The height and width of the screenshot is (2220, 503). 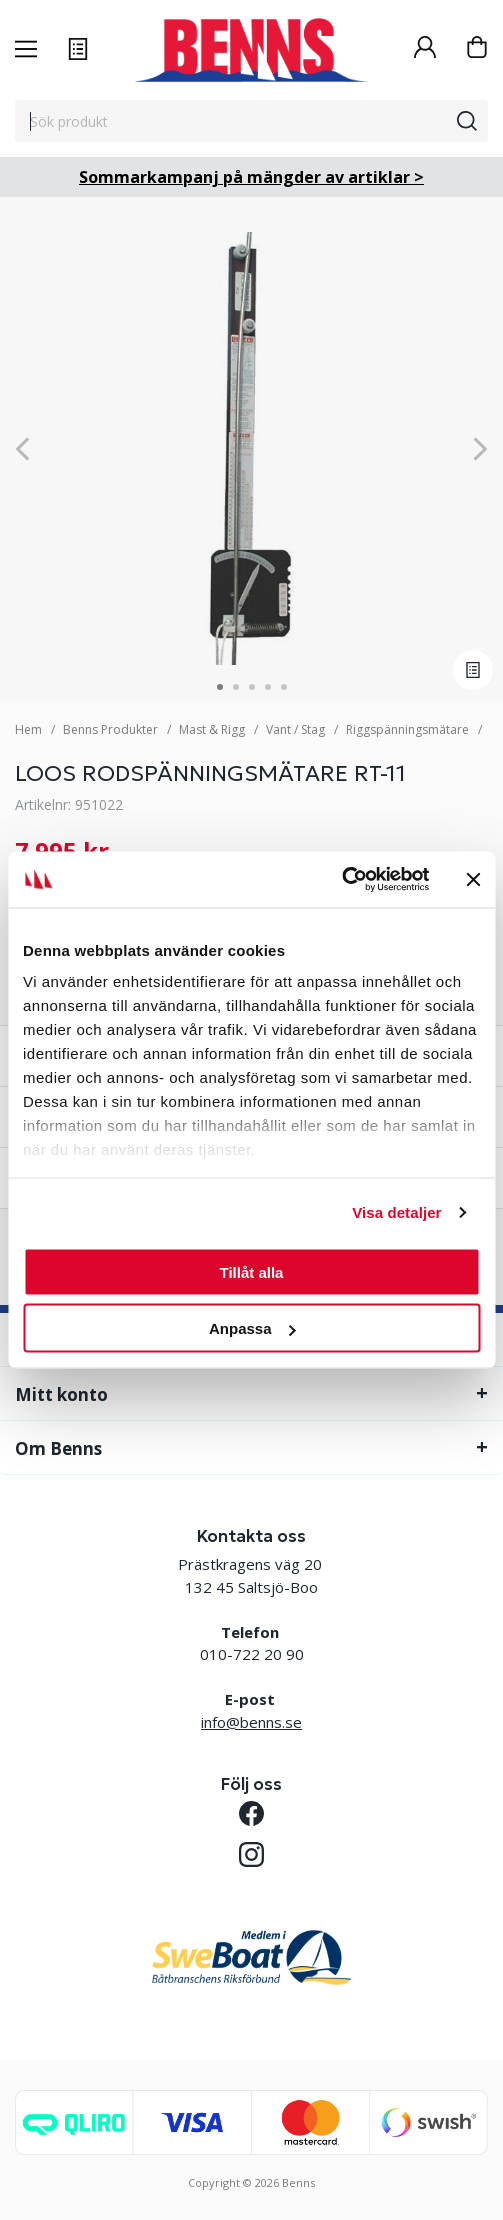 What do you see at coordinates (22, 448) in the screenshot?
I see `[Previous]` at bounding box center [22, 448].